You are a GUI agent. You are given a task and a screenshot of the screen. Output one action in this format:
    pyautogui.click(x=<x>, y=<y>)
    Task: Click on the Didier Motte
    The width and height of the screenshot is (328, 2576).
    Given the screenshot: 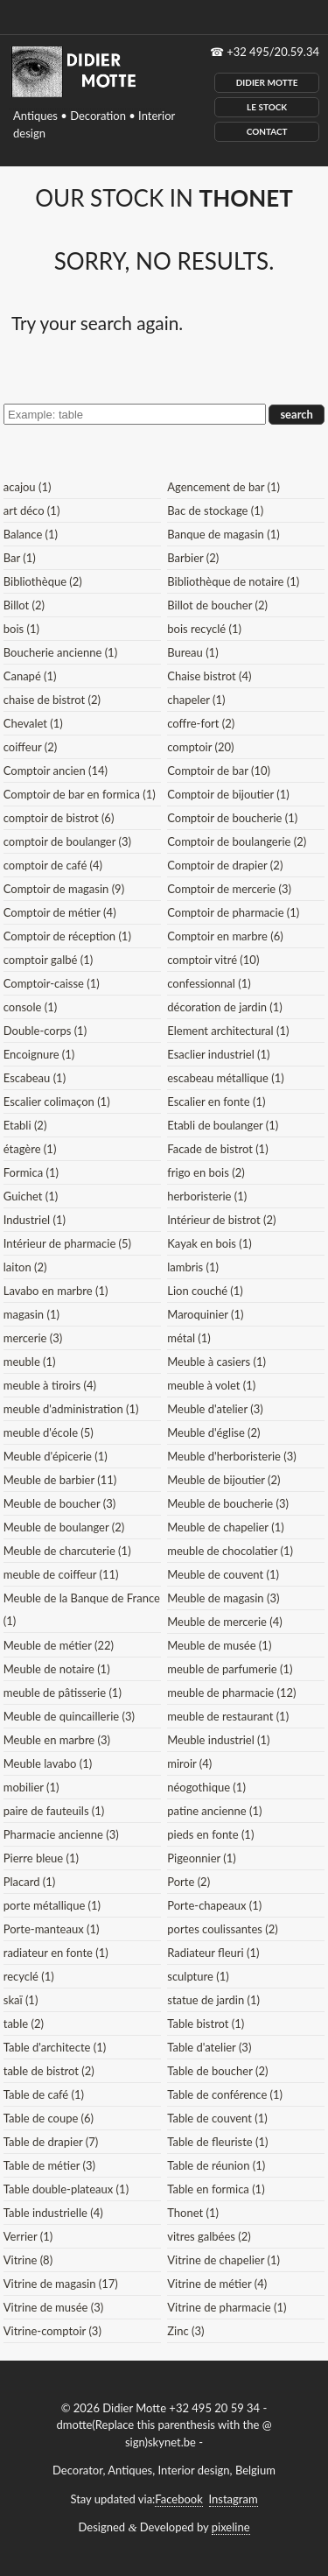 What is the action you would take?
    pyautogui.click(x=267, y=82)
    